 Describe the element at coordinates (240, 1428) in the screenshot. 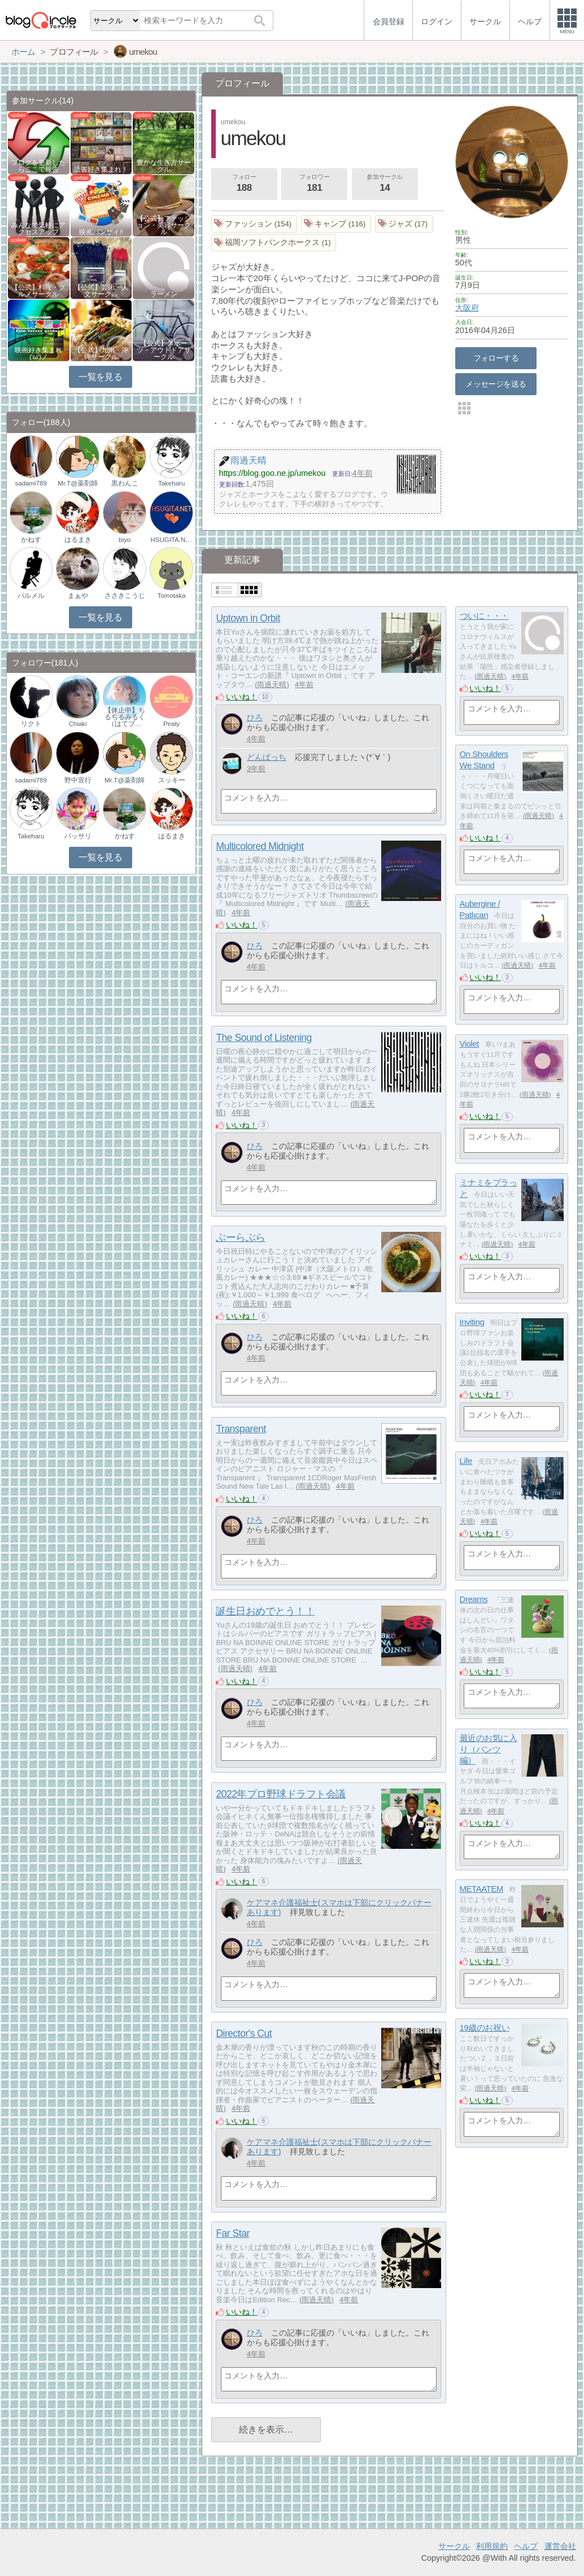

I see `Transparent` at that location.